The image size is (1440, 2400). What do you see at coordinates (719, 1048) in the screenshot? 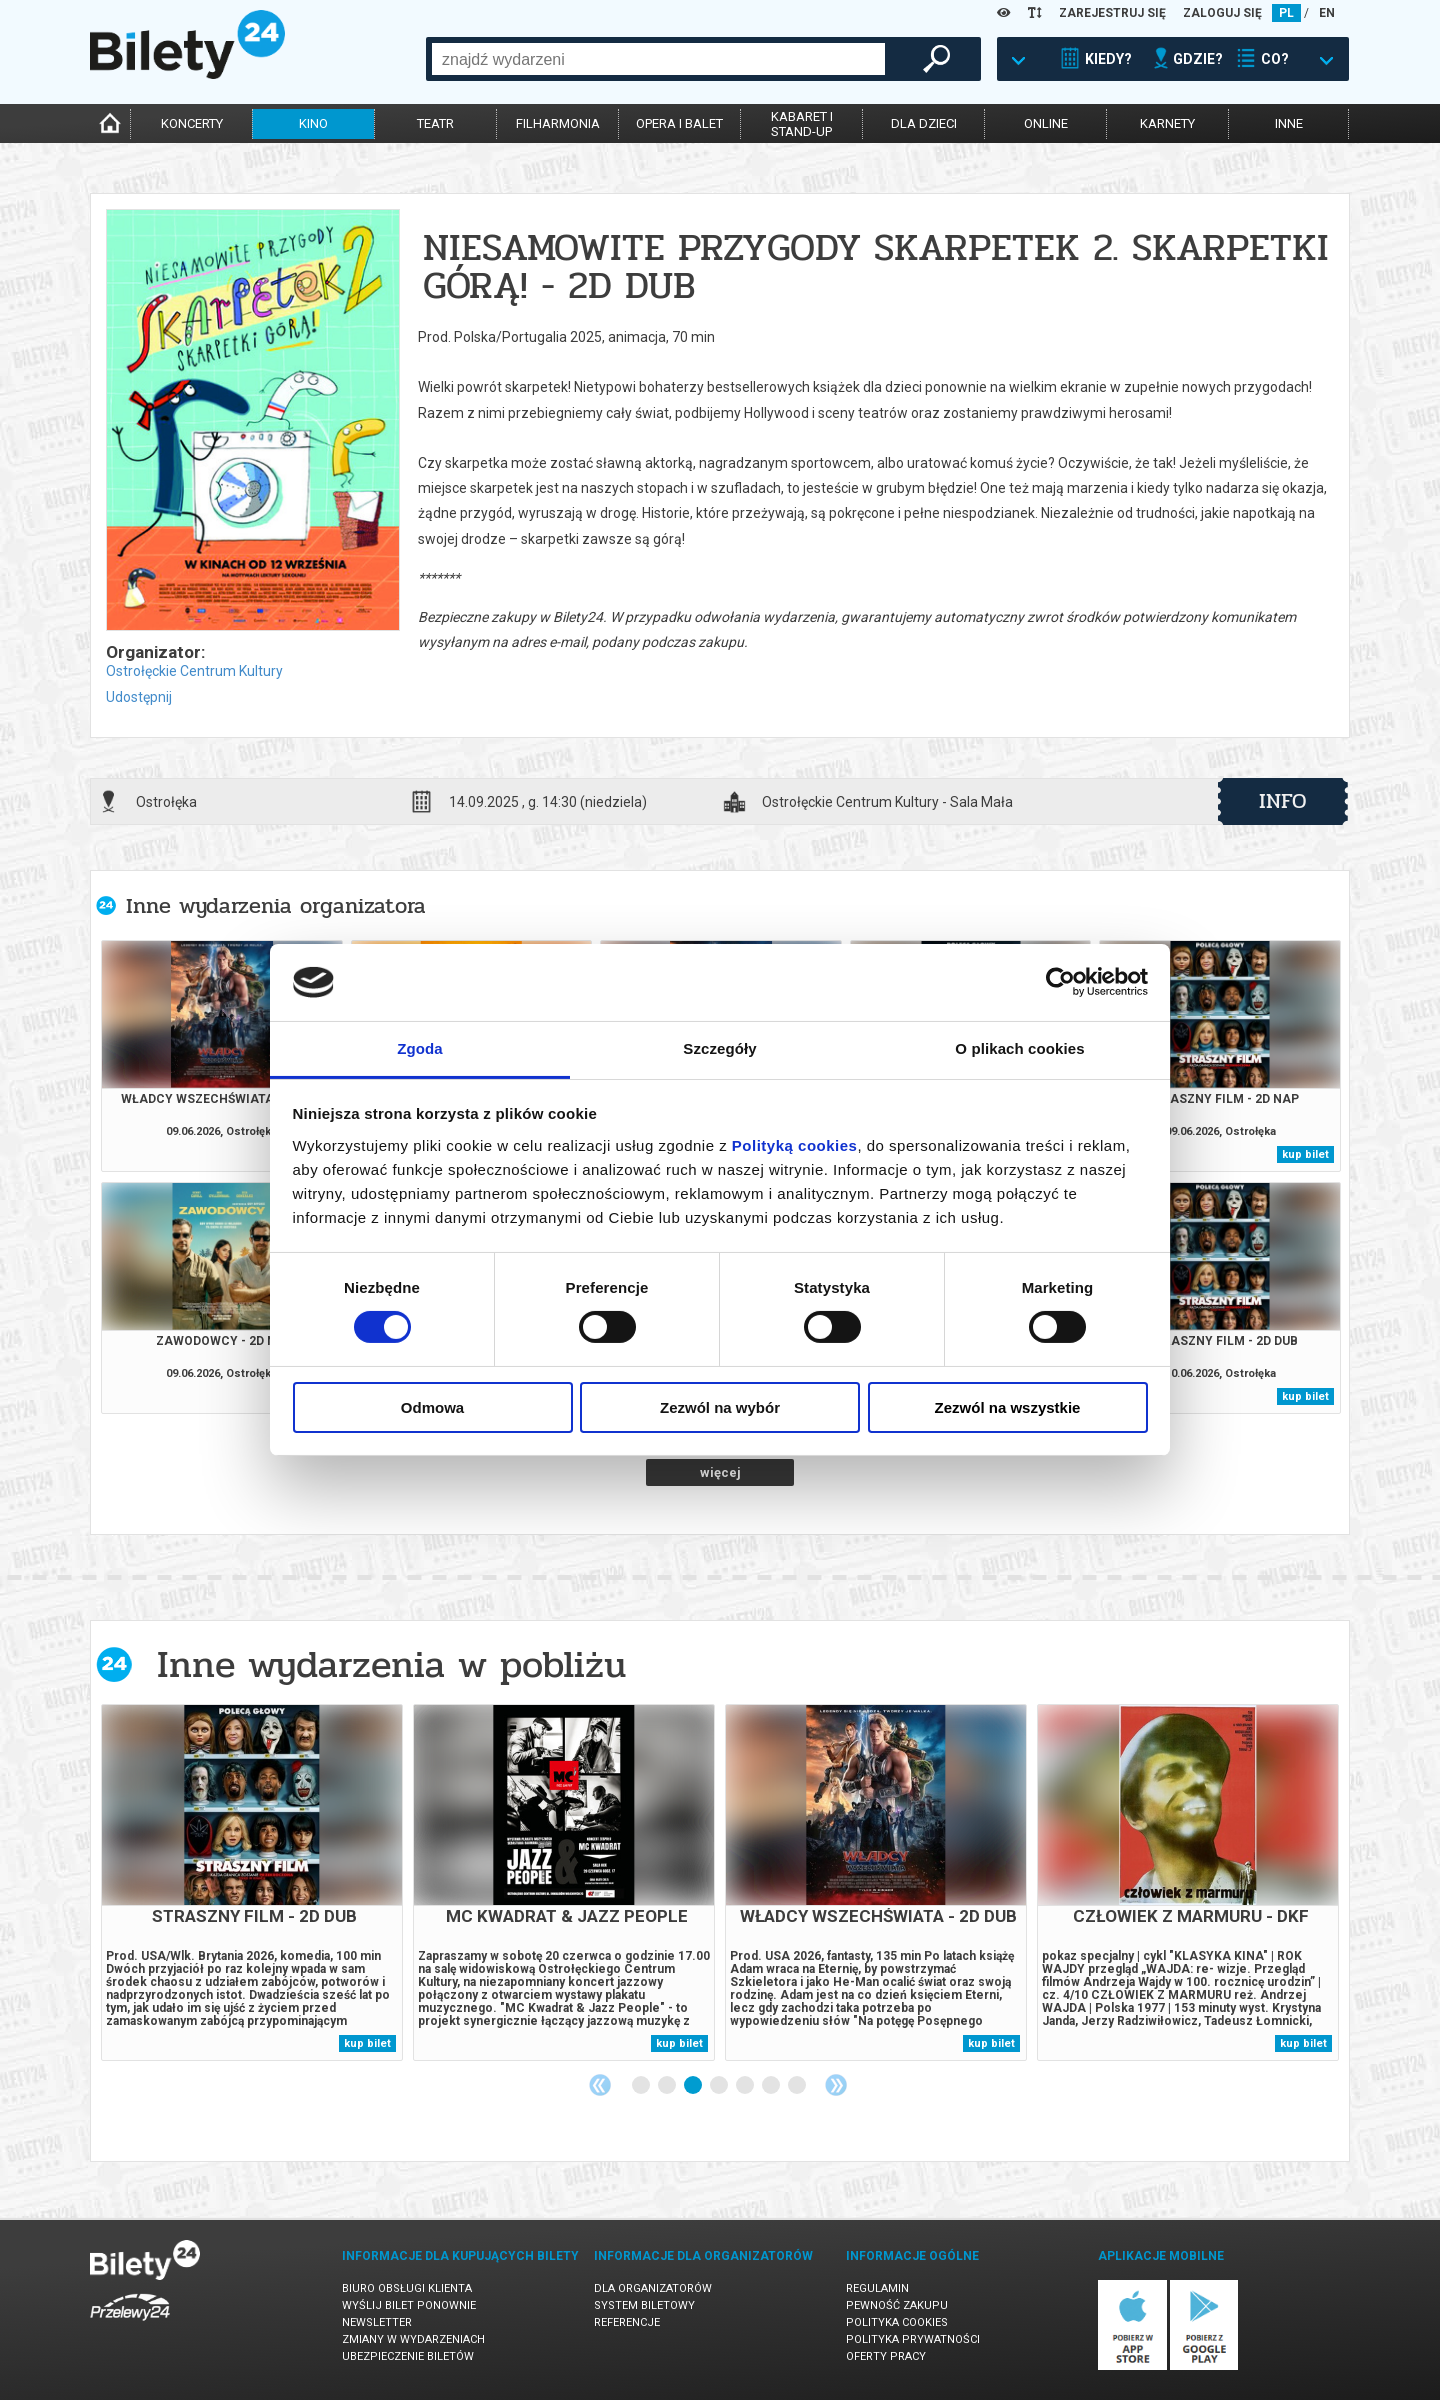
I see `Szczegóły [tab]` at bounding box center [719, 1048].